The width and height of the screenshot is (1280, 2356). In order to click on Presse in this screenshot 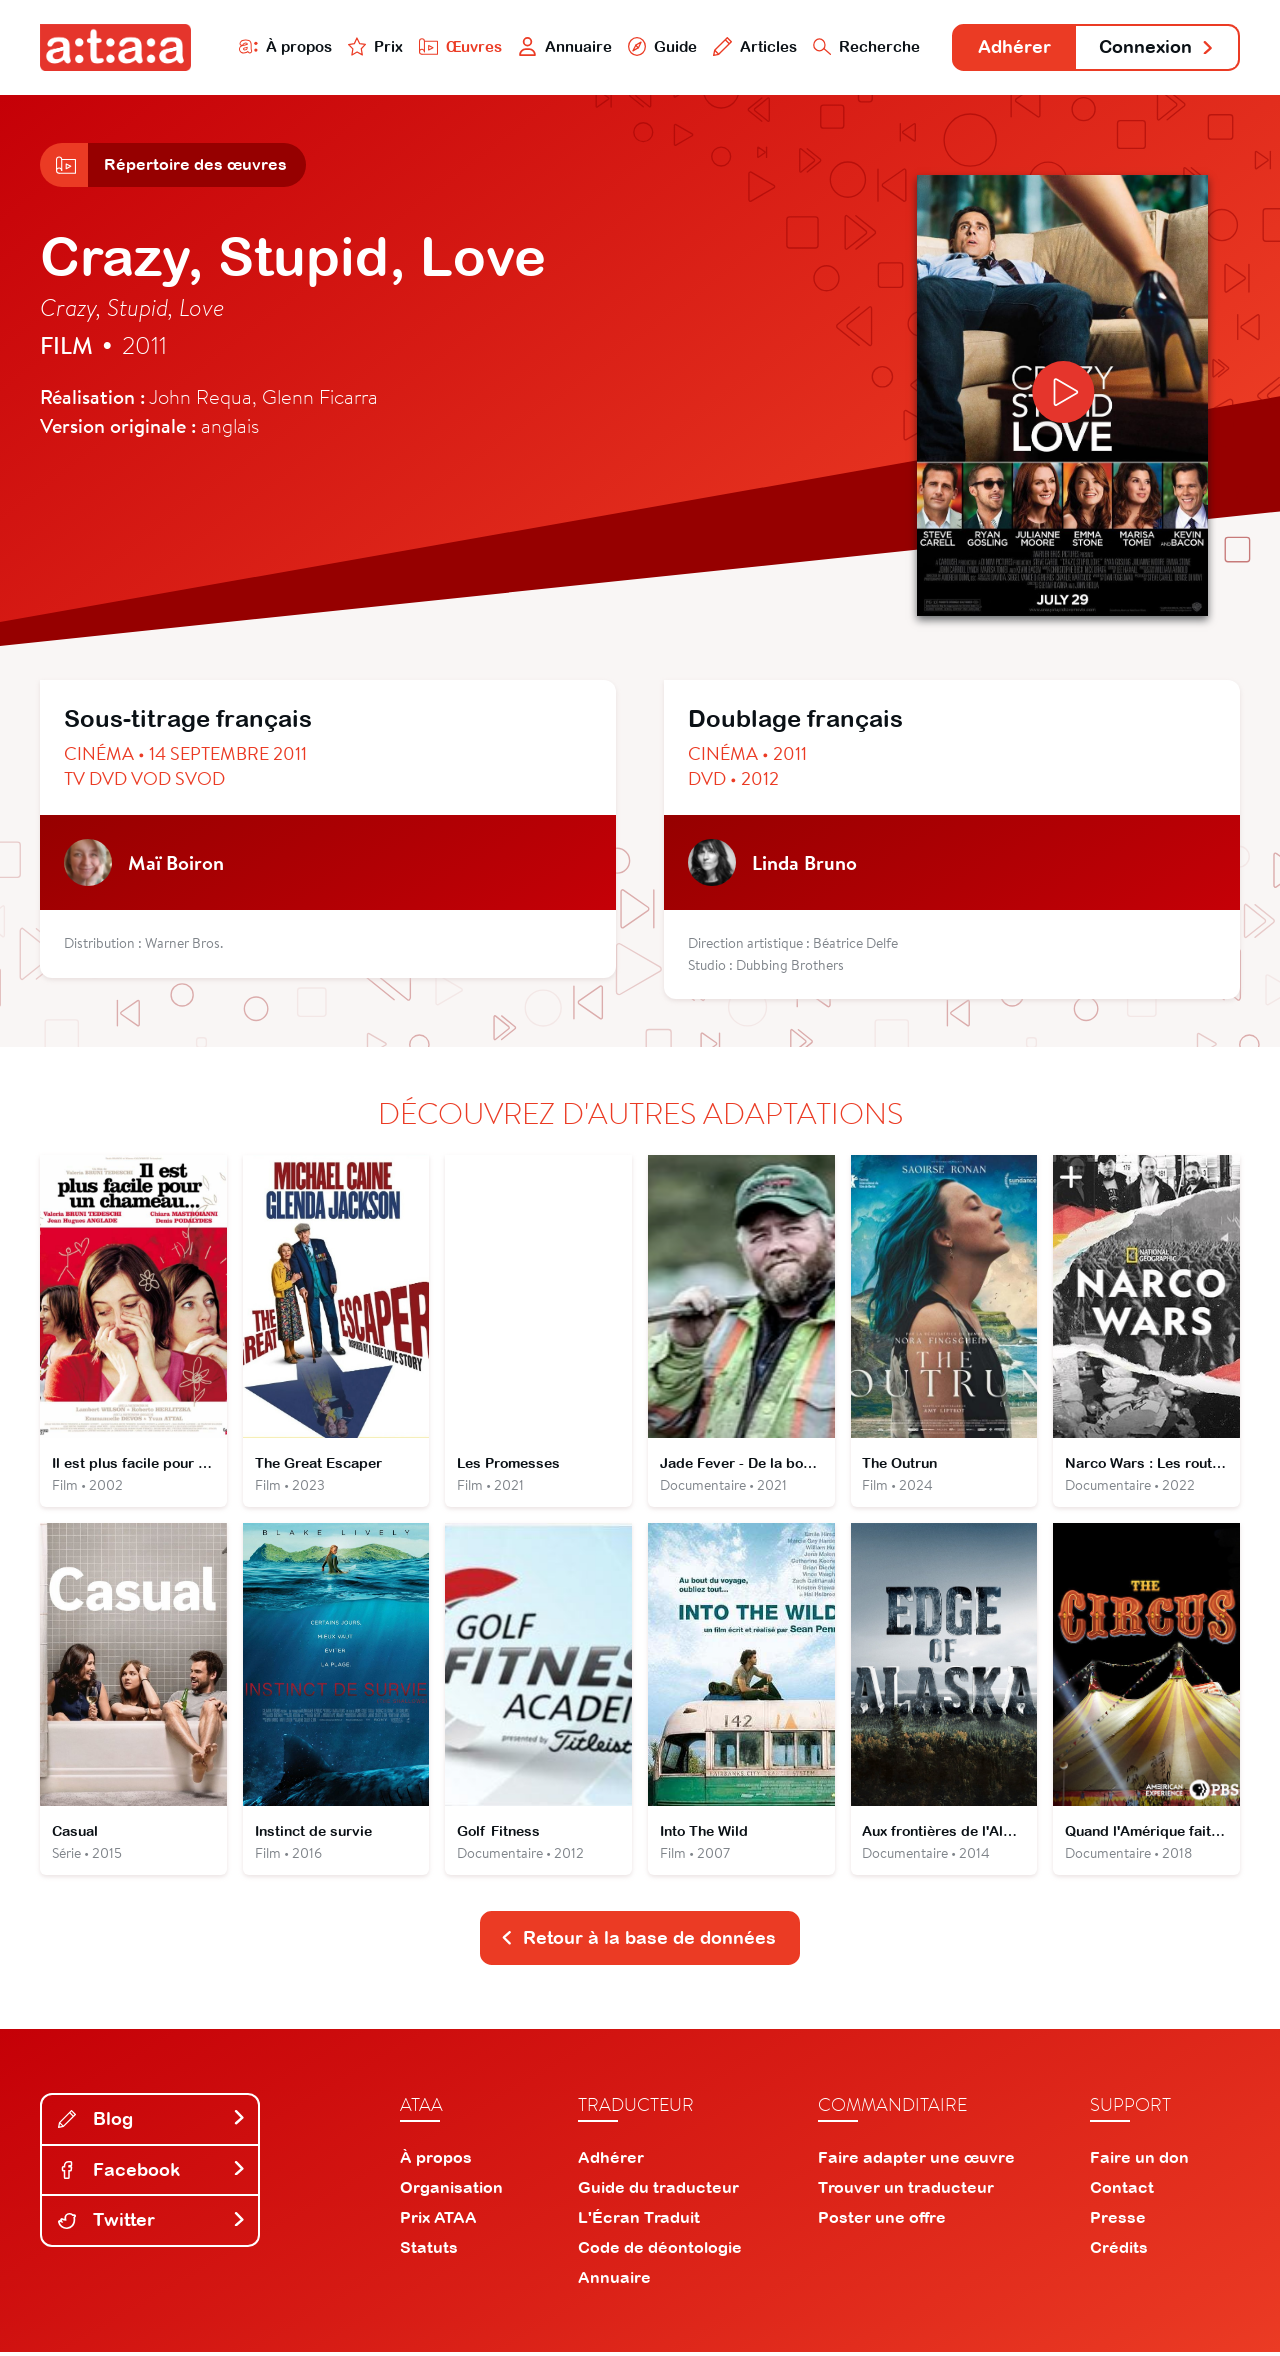, I will do `click(1118, 2221)`.